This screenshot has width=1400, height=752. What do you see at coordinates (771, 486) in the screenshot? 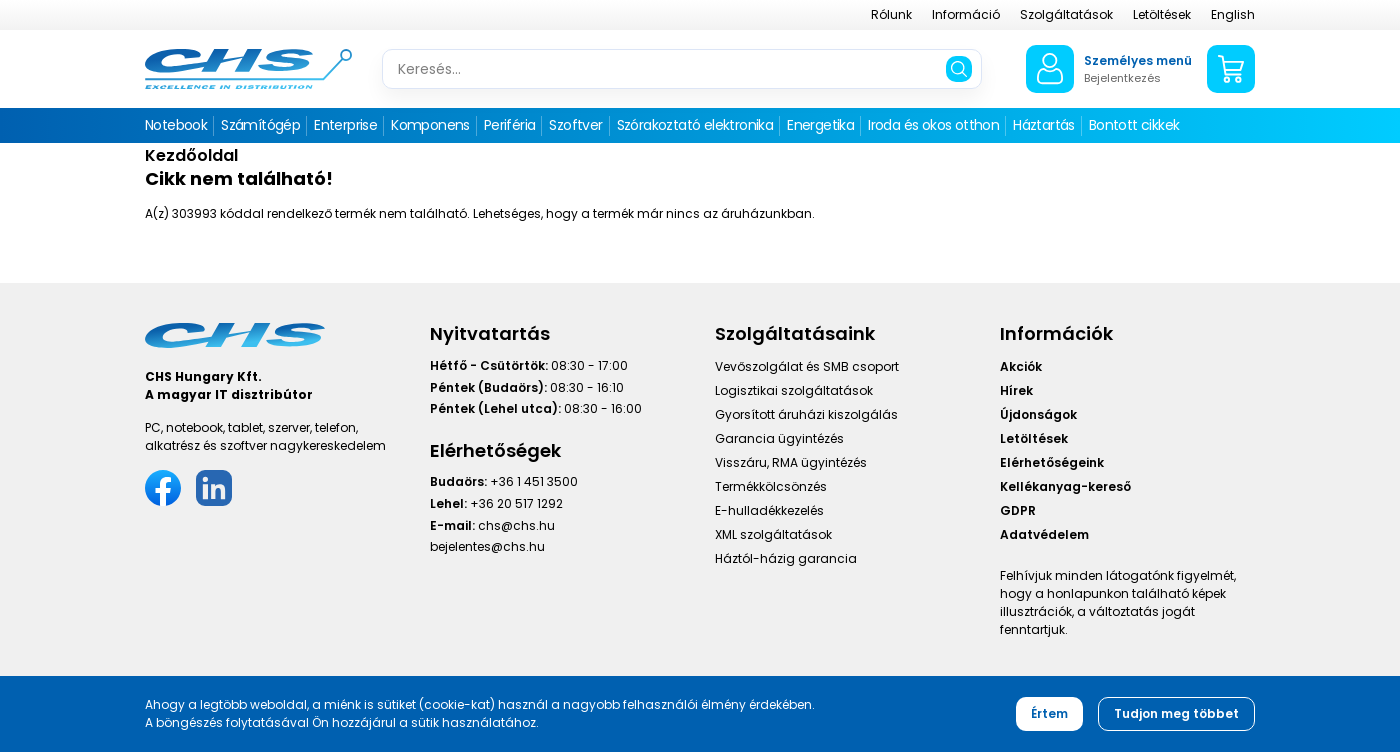
I see `Termékkölcsönzés` at bounding box center [771, 486].